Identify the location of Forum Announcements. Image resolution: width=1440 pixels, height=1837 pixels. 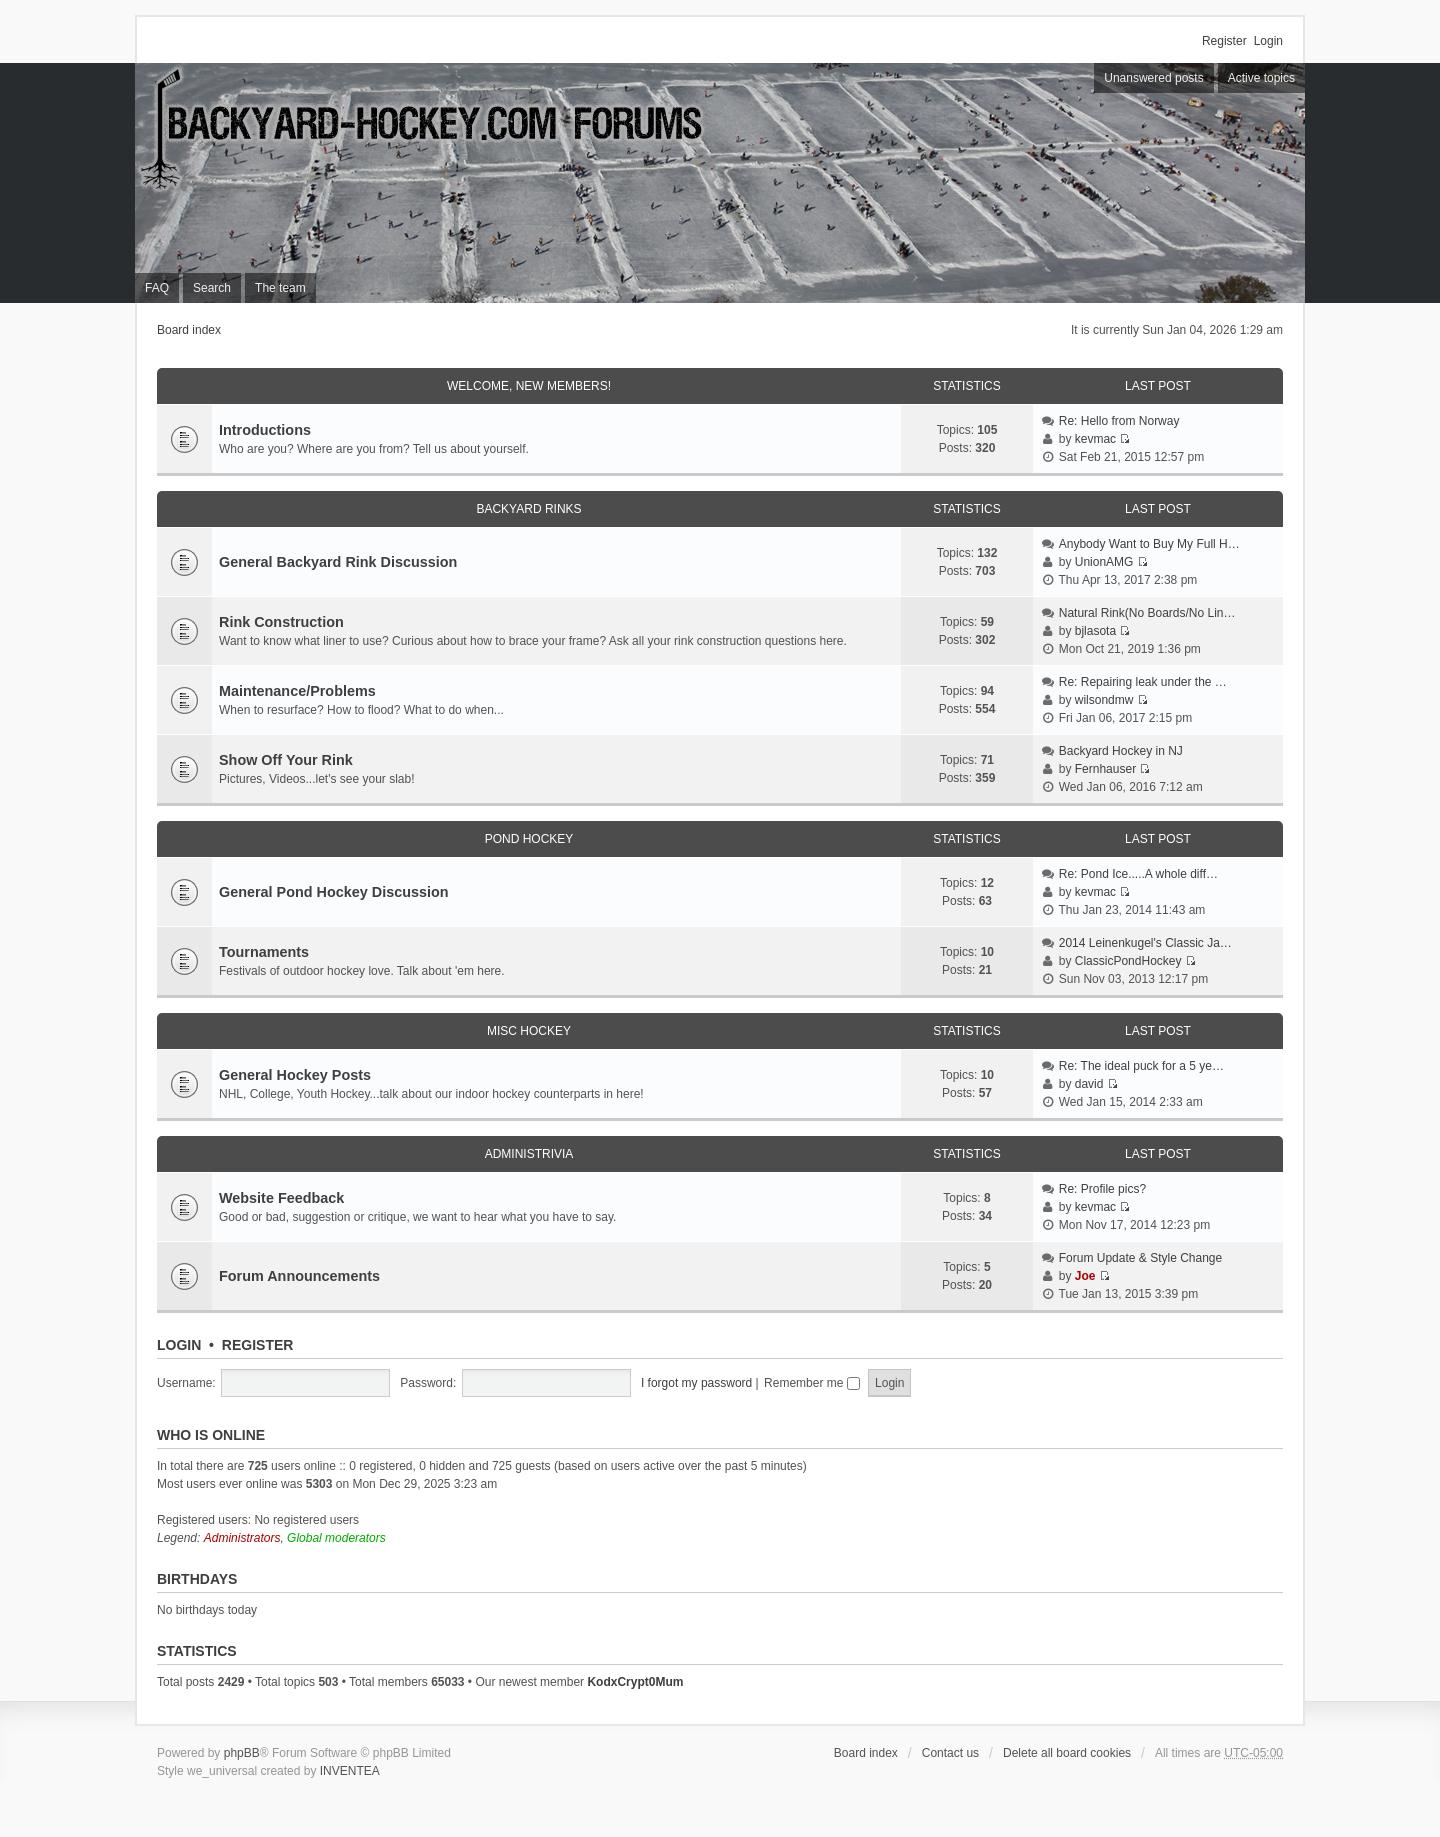
(299, 1276).